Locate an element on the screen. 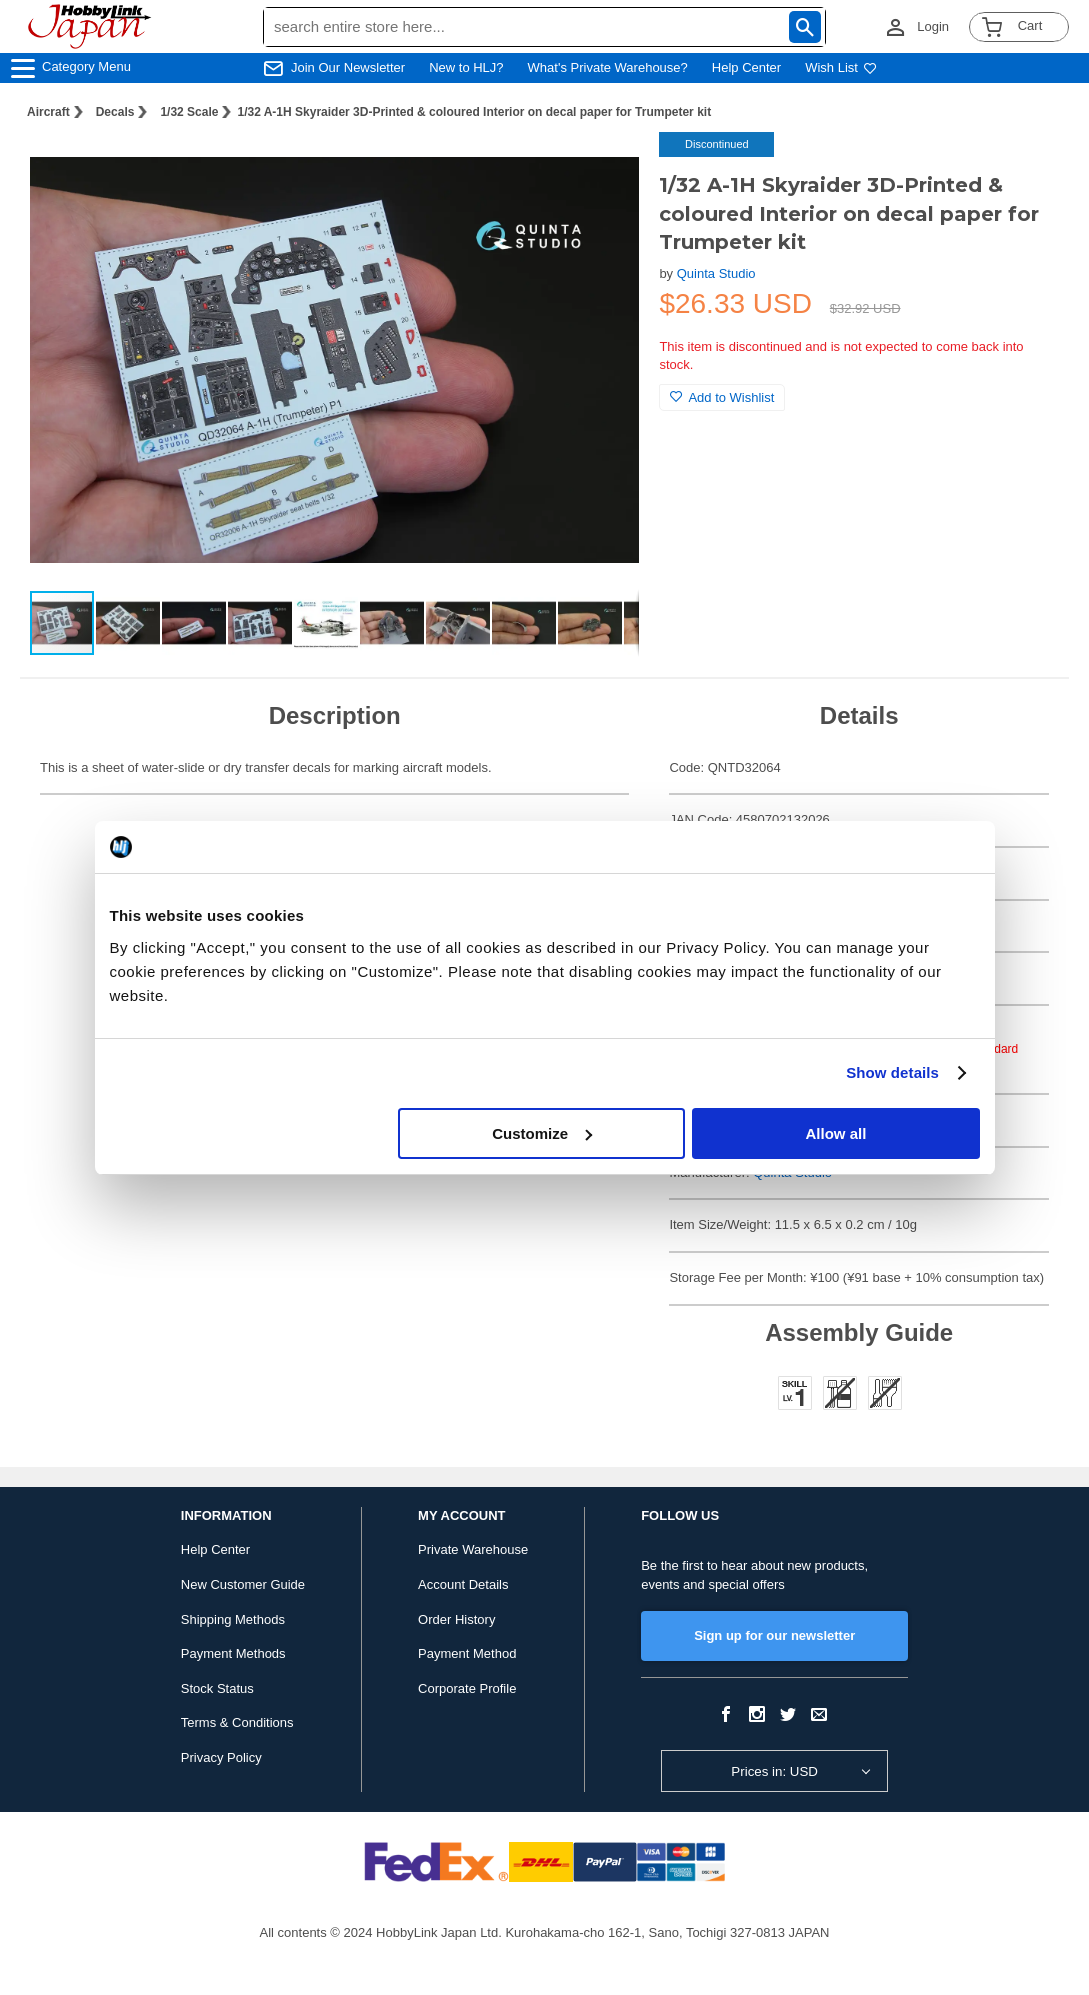 Image resolution: width=1089 pixels, height=1995 pixels. Join Our Newsletter is located at coordinates (348, 67).